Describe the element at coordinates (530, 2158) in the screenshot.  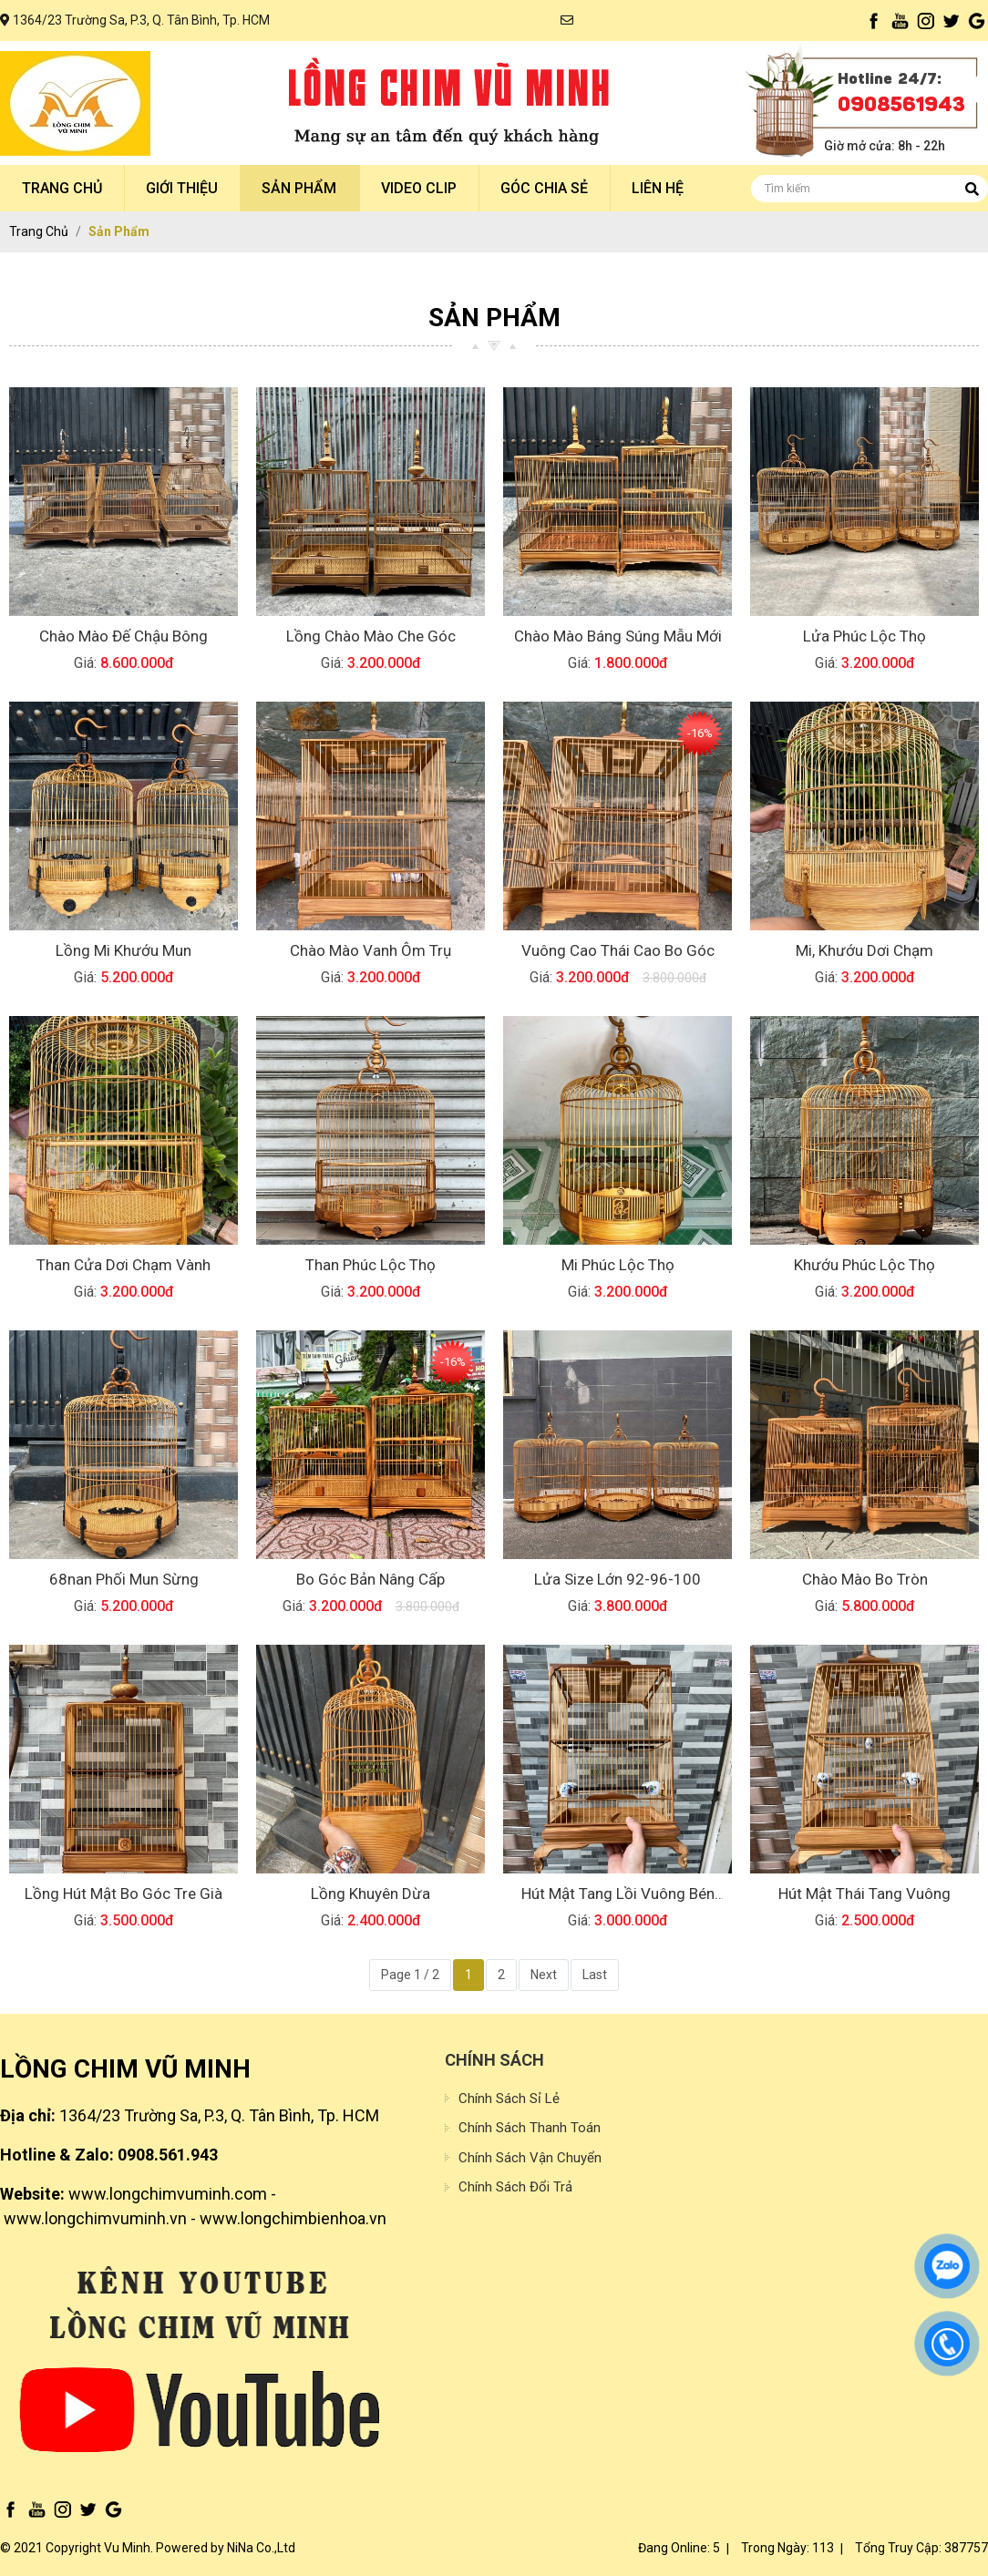
I see `Chính sách vận chuyển` at that location.